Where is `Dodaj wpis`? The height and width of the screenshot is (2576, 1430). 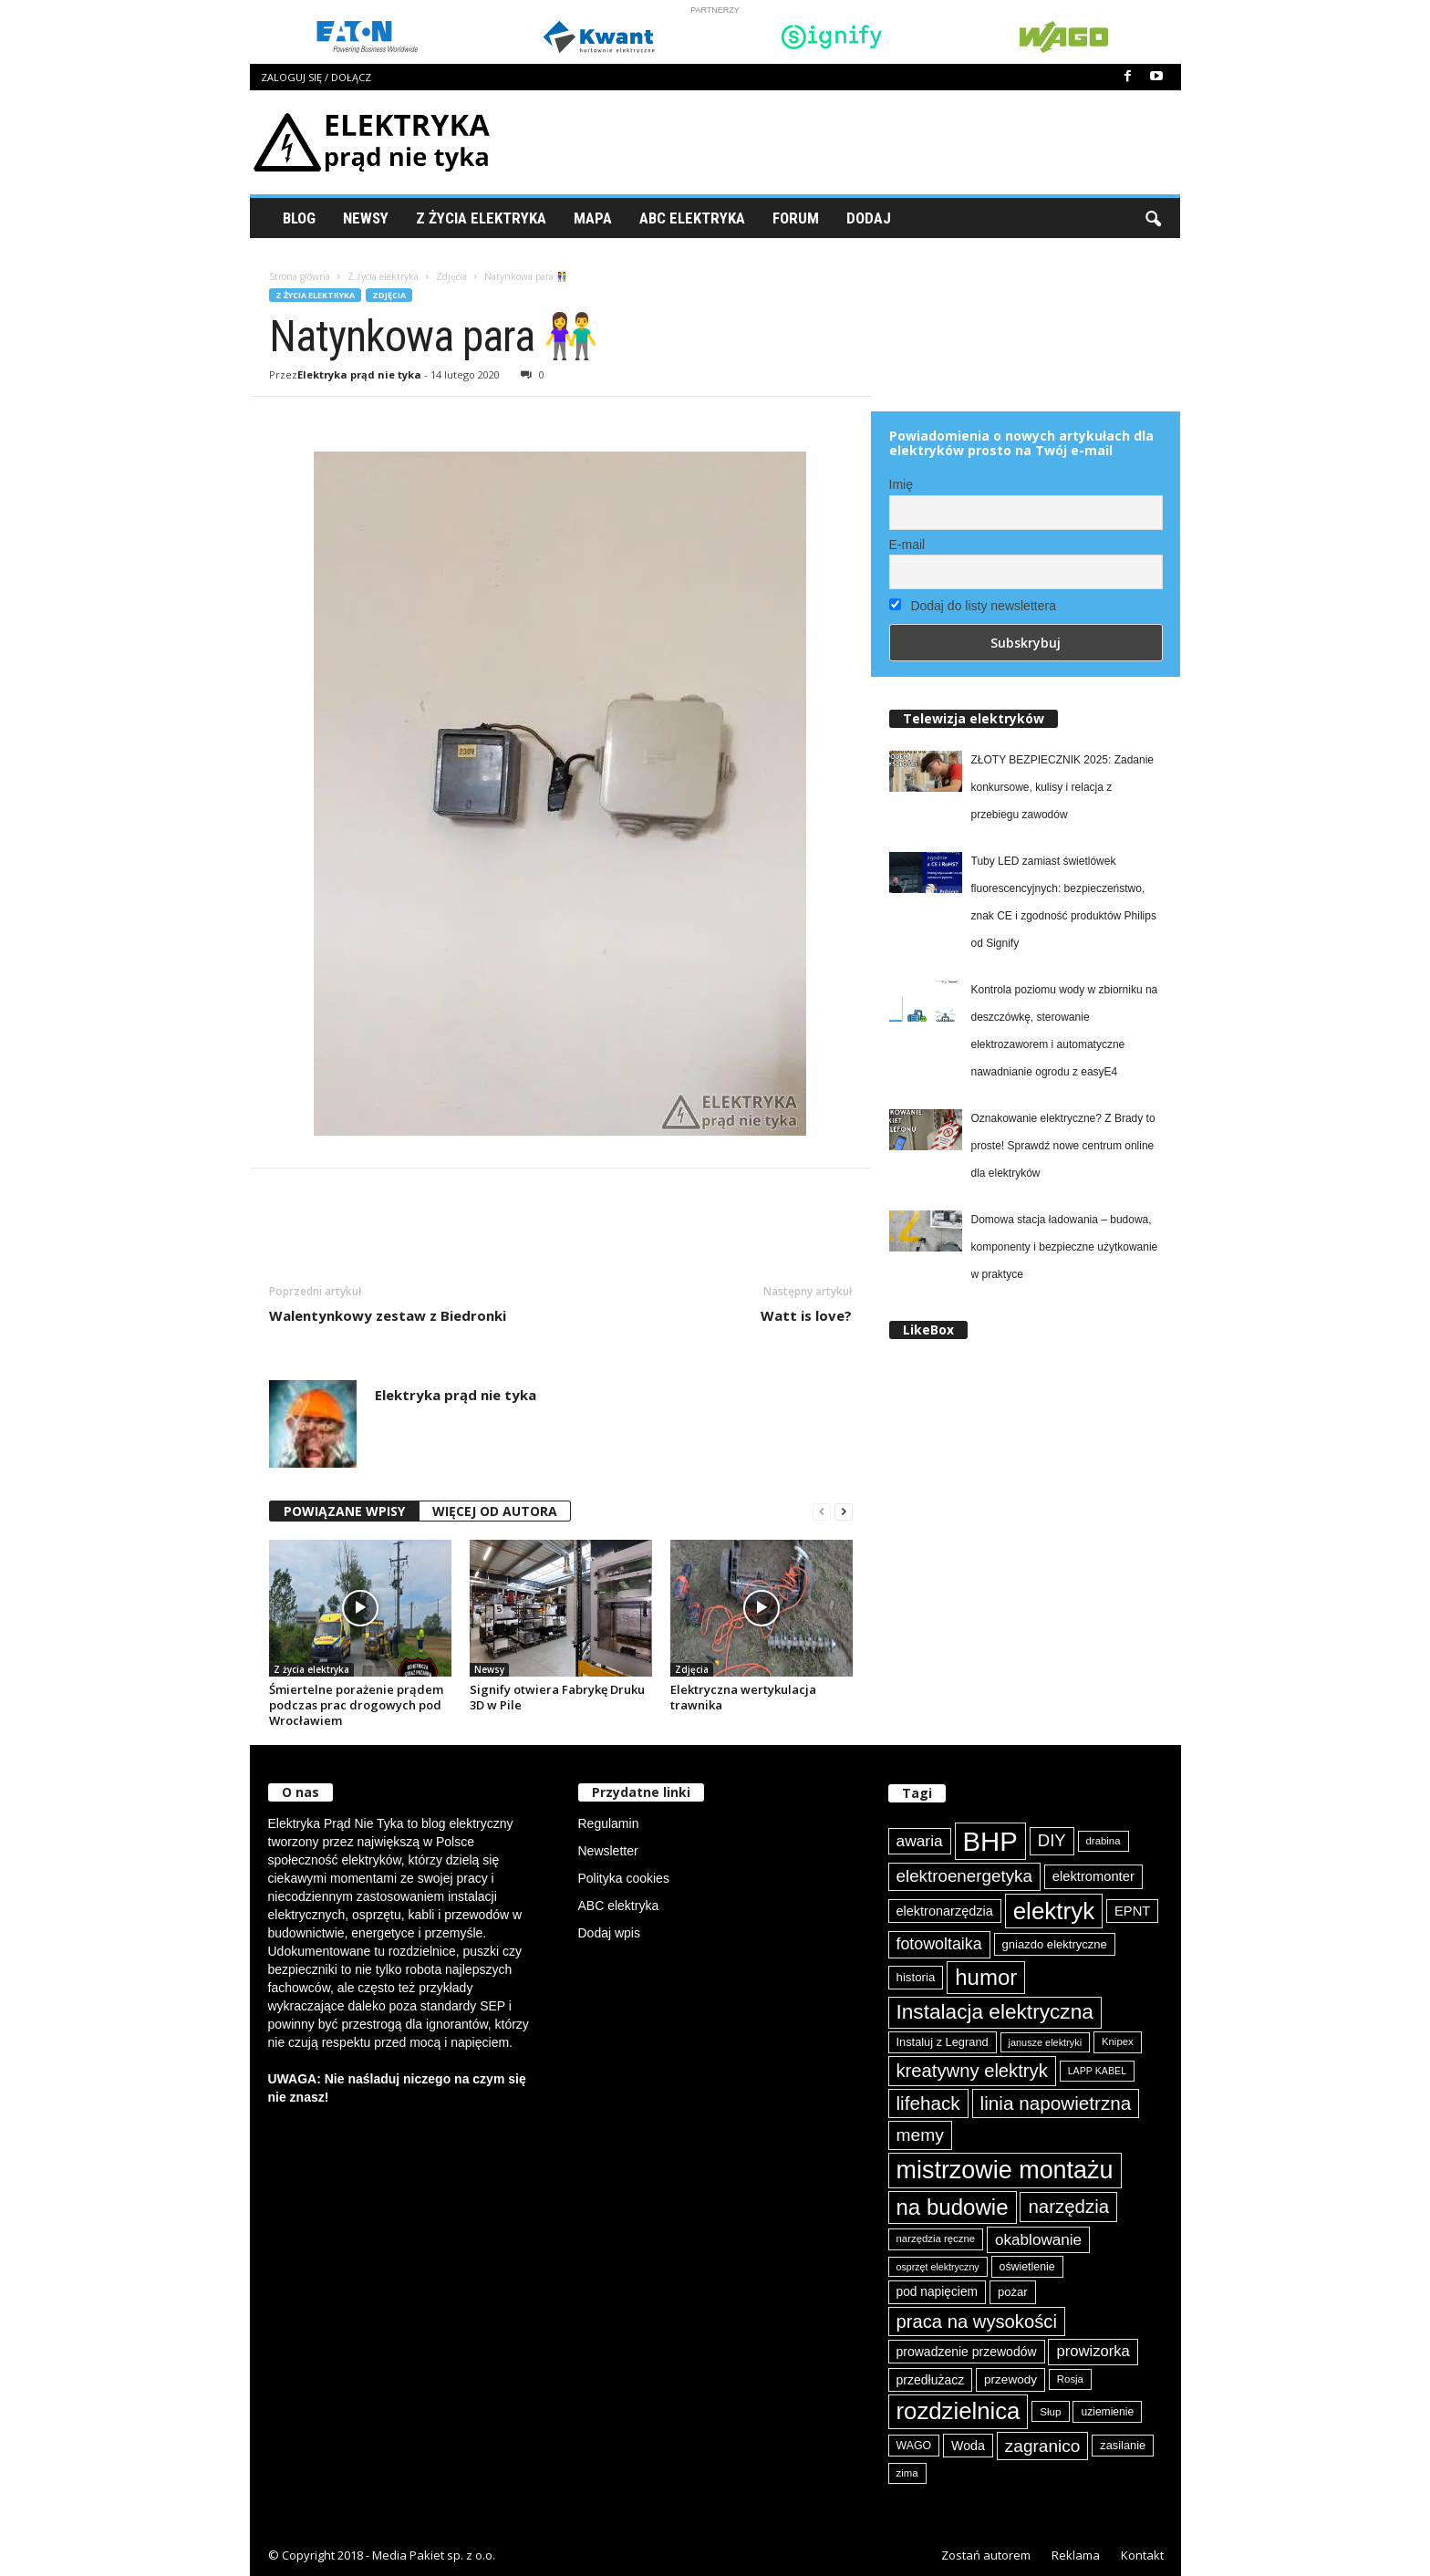 Dodaj wpis is located at coordinates (609, 1933).